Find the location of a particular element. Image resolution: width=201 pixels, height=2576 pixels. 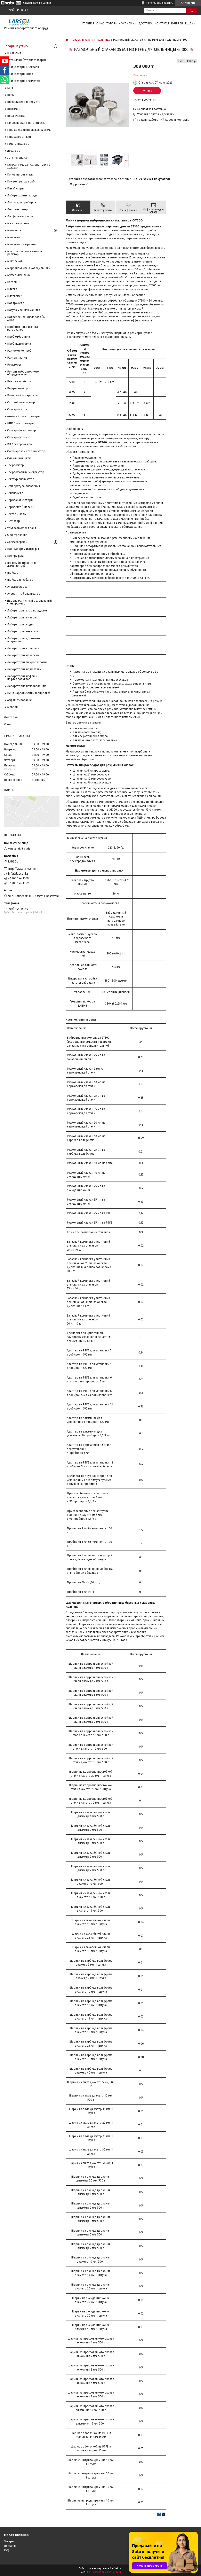

Лаборатория генетики is located at coordinates (23, 631).